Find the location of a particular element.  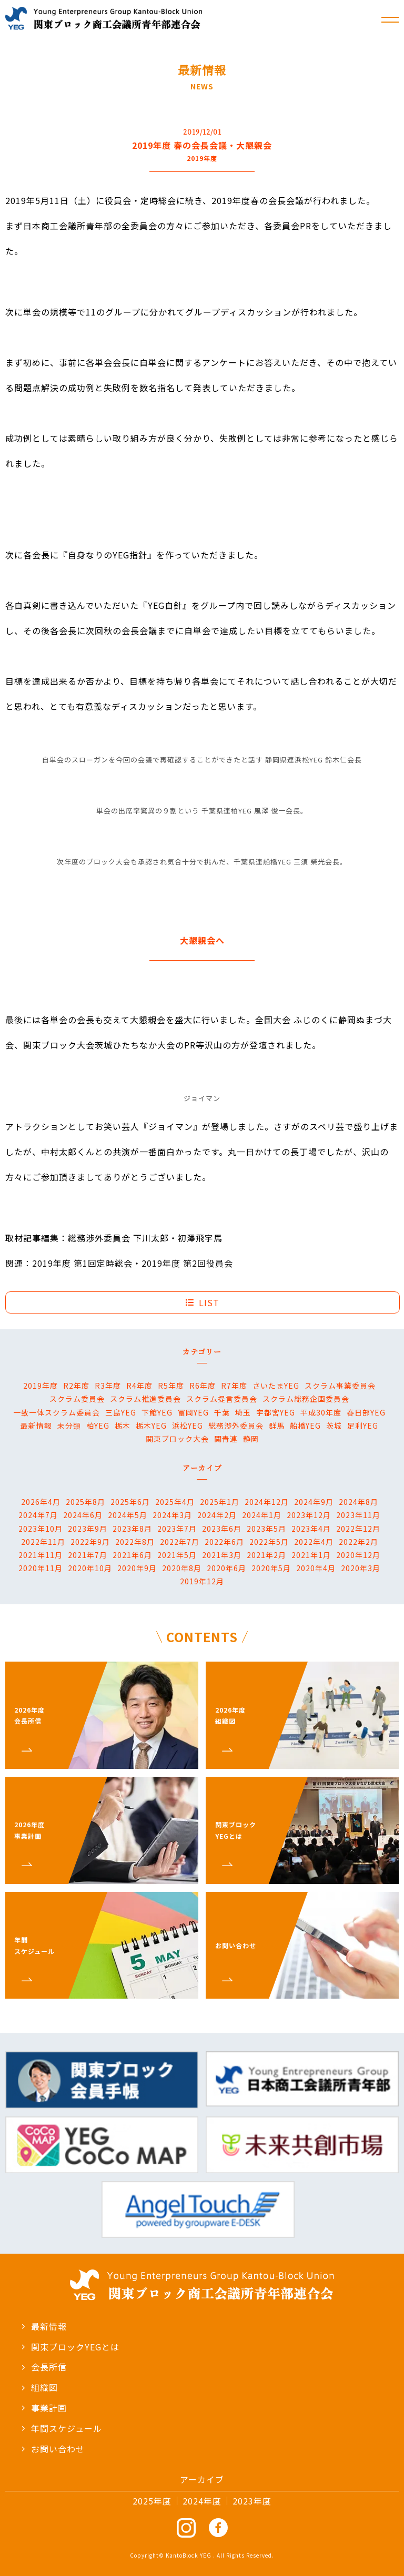

下館YEG is located at coordinates (157, 1412).